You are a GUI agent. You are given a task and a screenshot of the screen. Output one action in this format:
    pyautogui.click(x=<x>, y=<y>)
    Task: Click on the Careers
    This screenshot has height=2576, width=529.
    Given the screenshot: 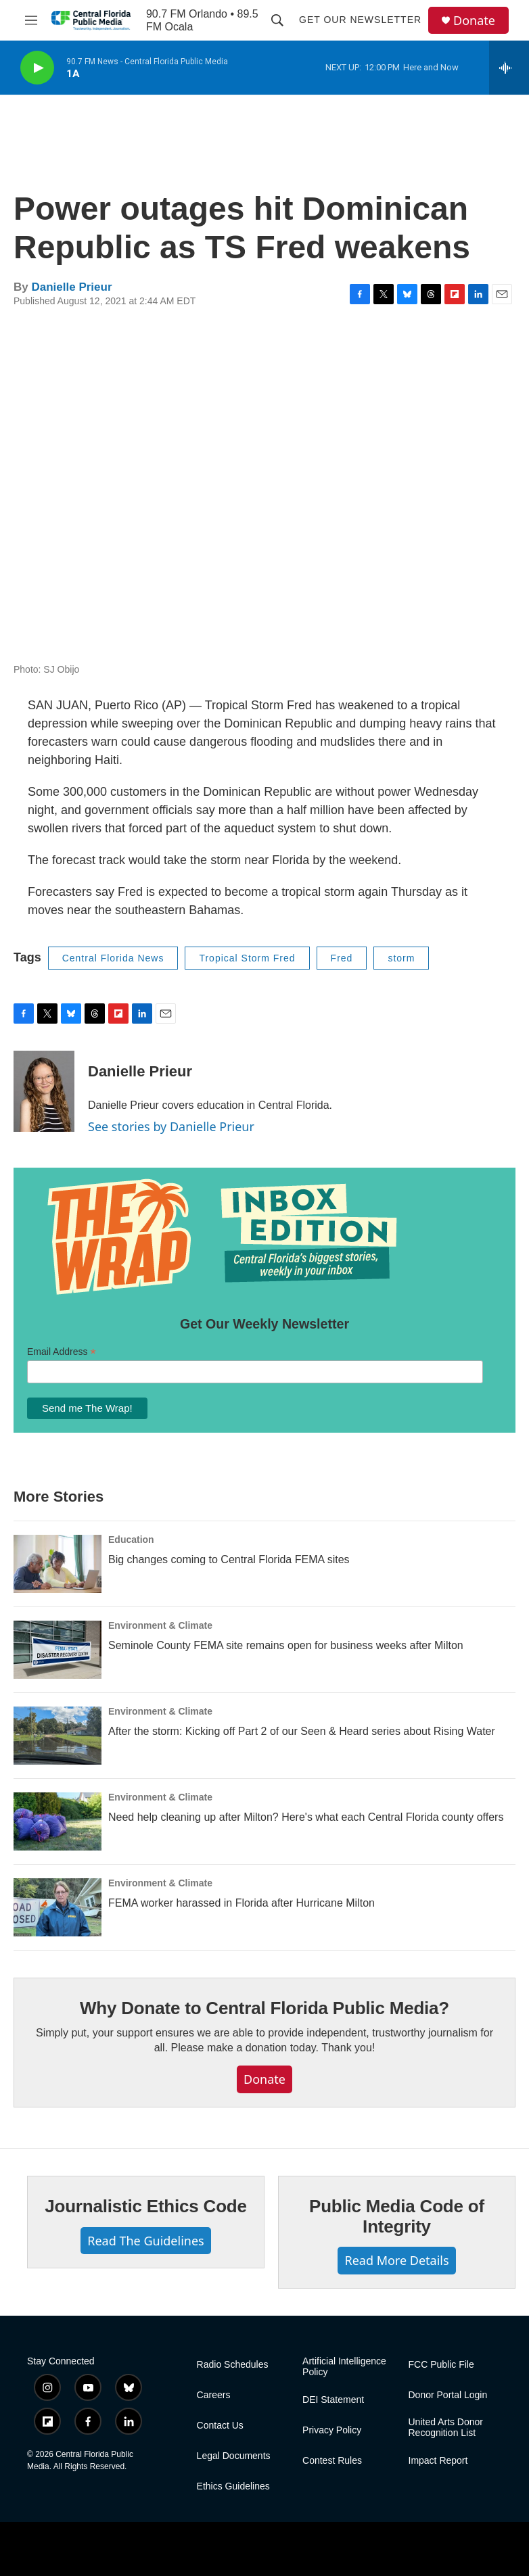 What is the action you would take?
    pyautogui.click(x=214, y=2395)
    